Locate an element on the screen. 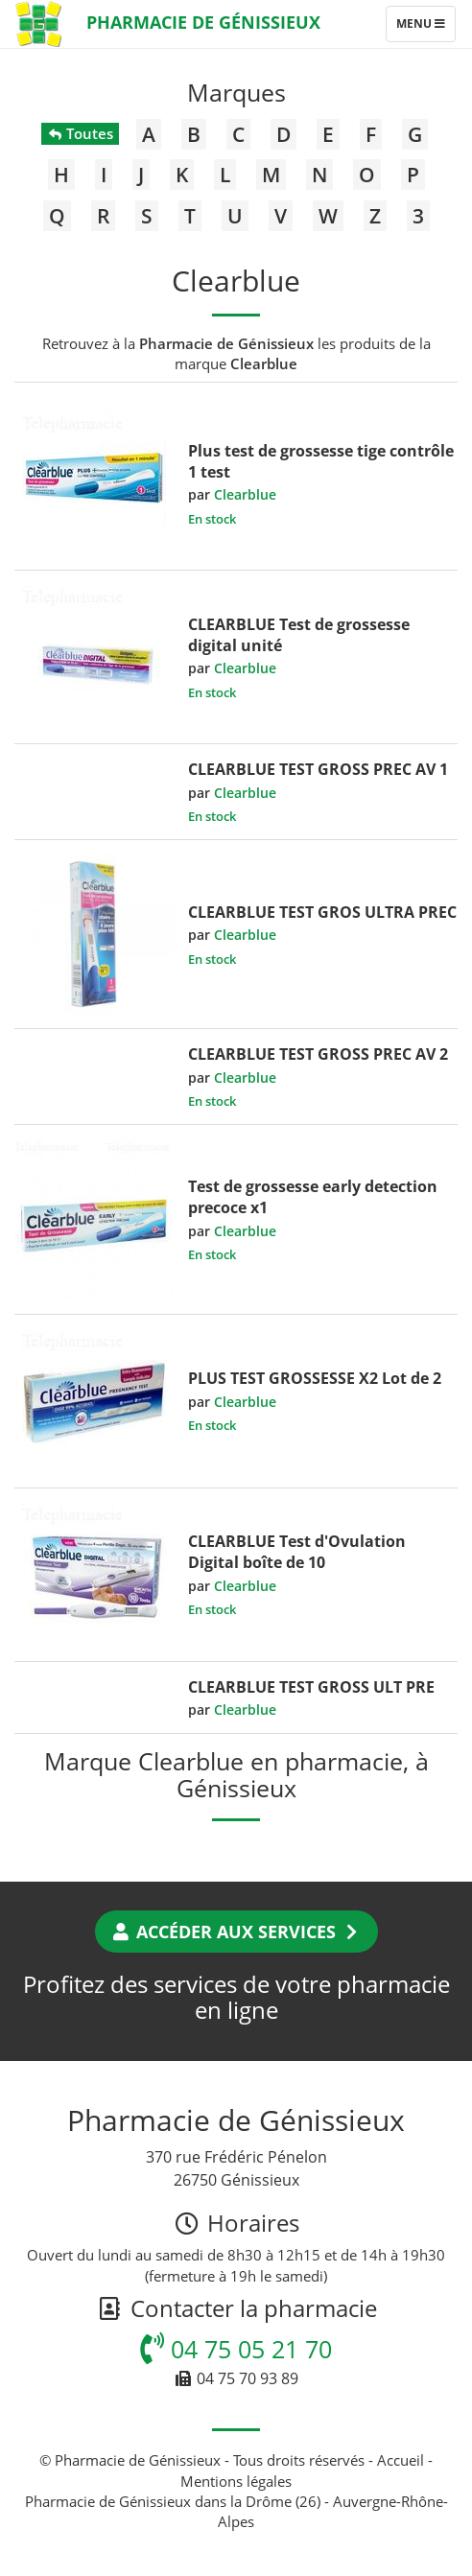  Accéder aux services is located at coordinates (236, 1931).